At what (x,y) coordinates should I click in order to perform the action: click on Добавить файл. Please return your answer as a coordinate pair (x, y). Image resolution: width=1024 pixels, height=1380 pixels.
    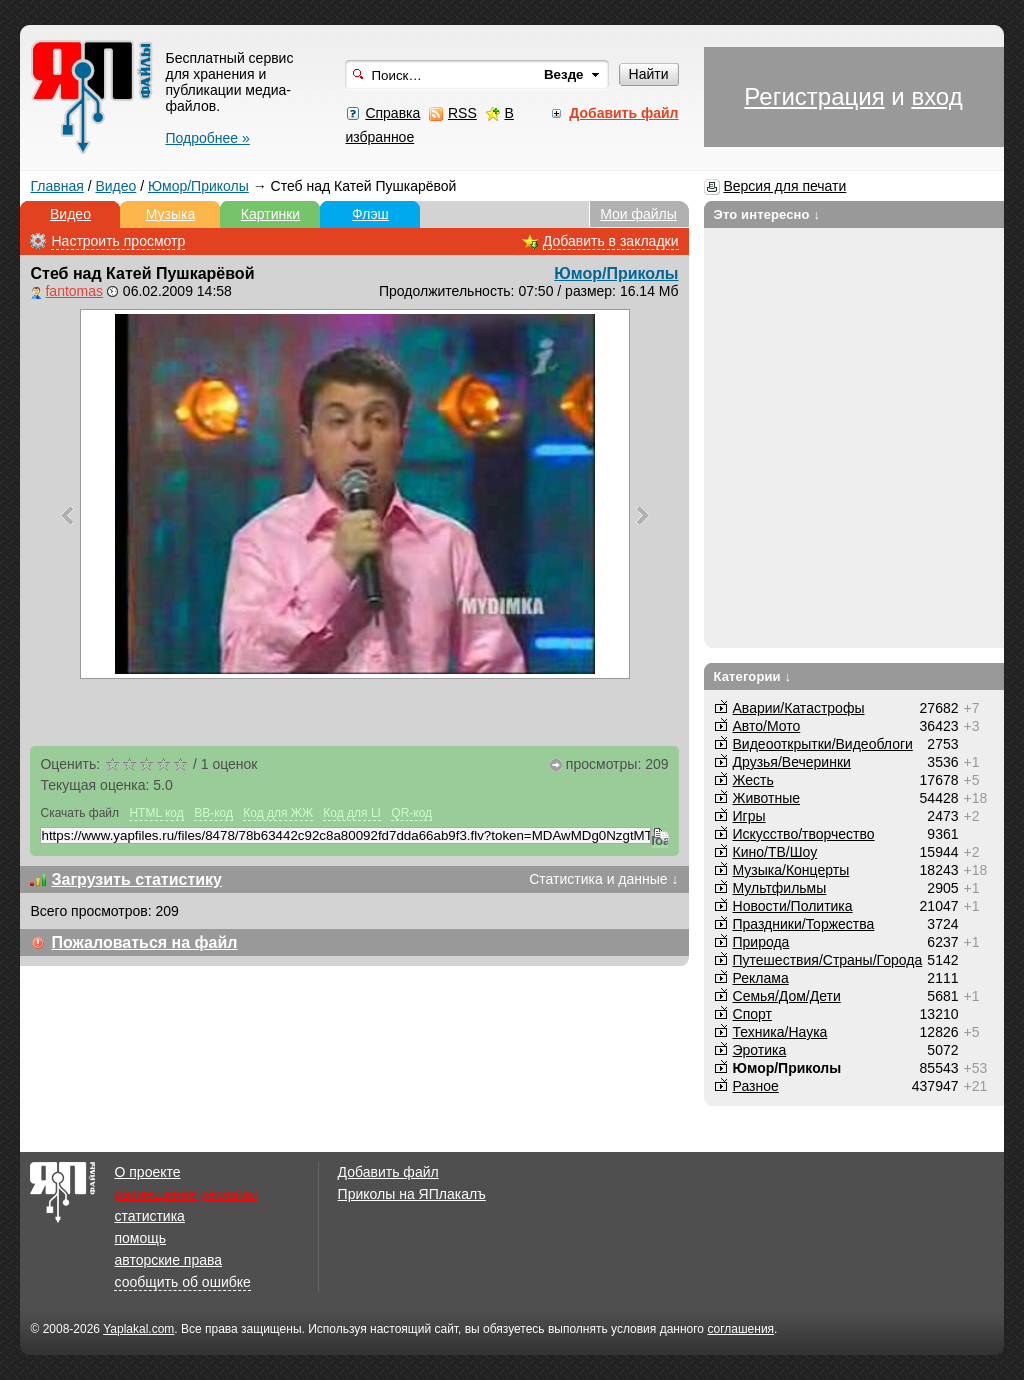
    Looking at the image, I should click on (388, 1172).